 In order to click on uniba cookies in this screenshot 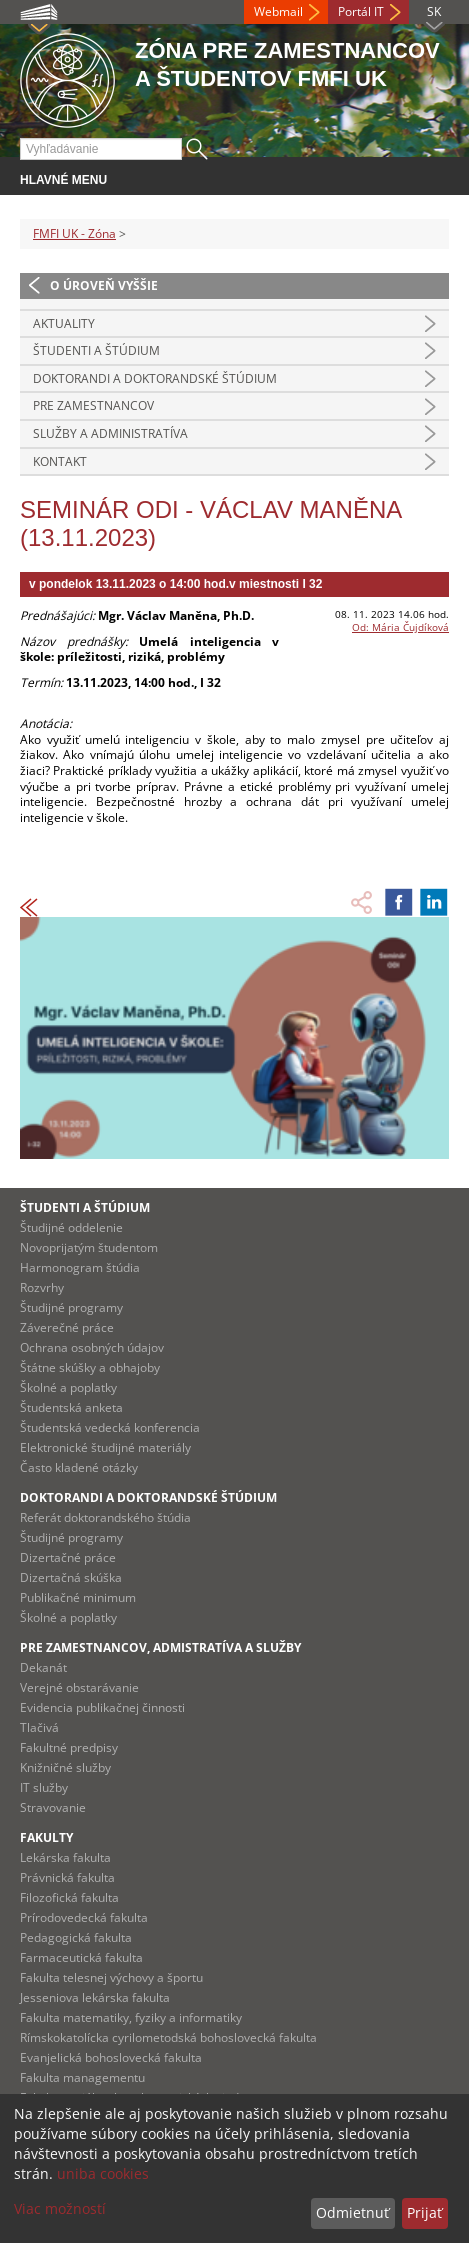, I will do `click(103, 2173)`.